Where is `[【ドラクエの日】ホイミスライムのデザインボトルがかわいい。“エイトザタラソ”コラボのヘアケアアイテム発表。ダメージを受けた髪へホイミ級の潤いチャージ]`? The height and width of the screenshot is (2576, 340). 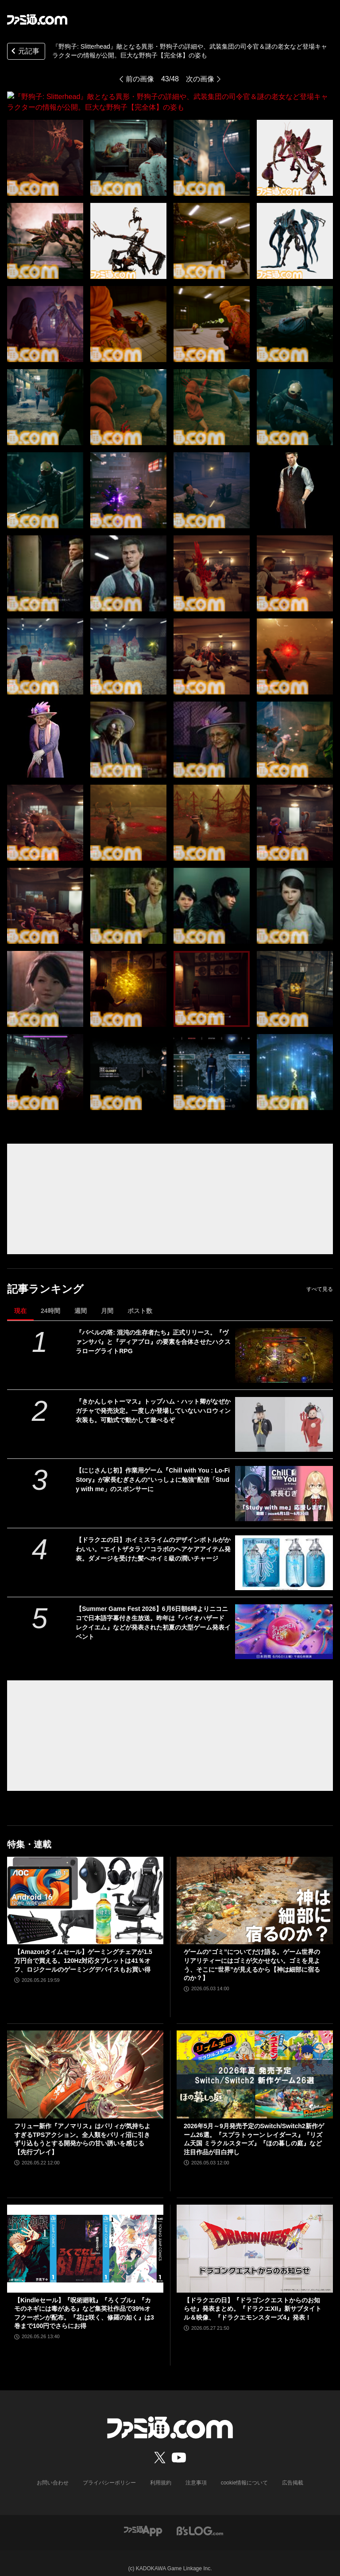 [【ドラクエの日】ホイミスライムのデザインボトルがかわいい。“エイトザタラソ”コラボのヘアケアアイテム発表。ダメージを受けた髪へホイミ級の潤いチャージ] is located at coordinates (284, 1552).